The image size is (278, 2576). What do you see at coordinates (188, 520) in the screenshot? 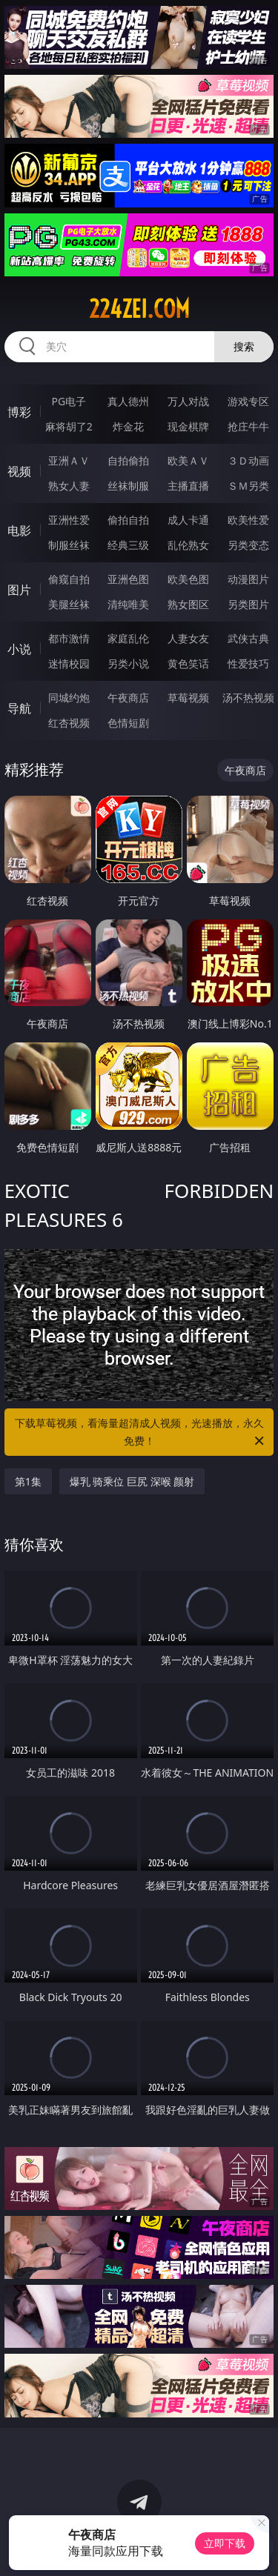
I see `成人卡通` at bounding box center [188, 520].